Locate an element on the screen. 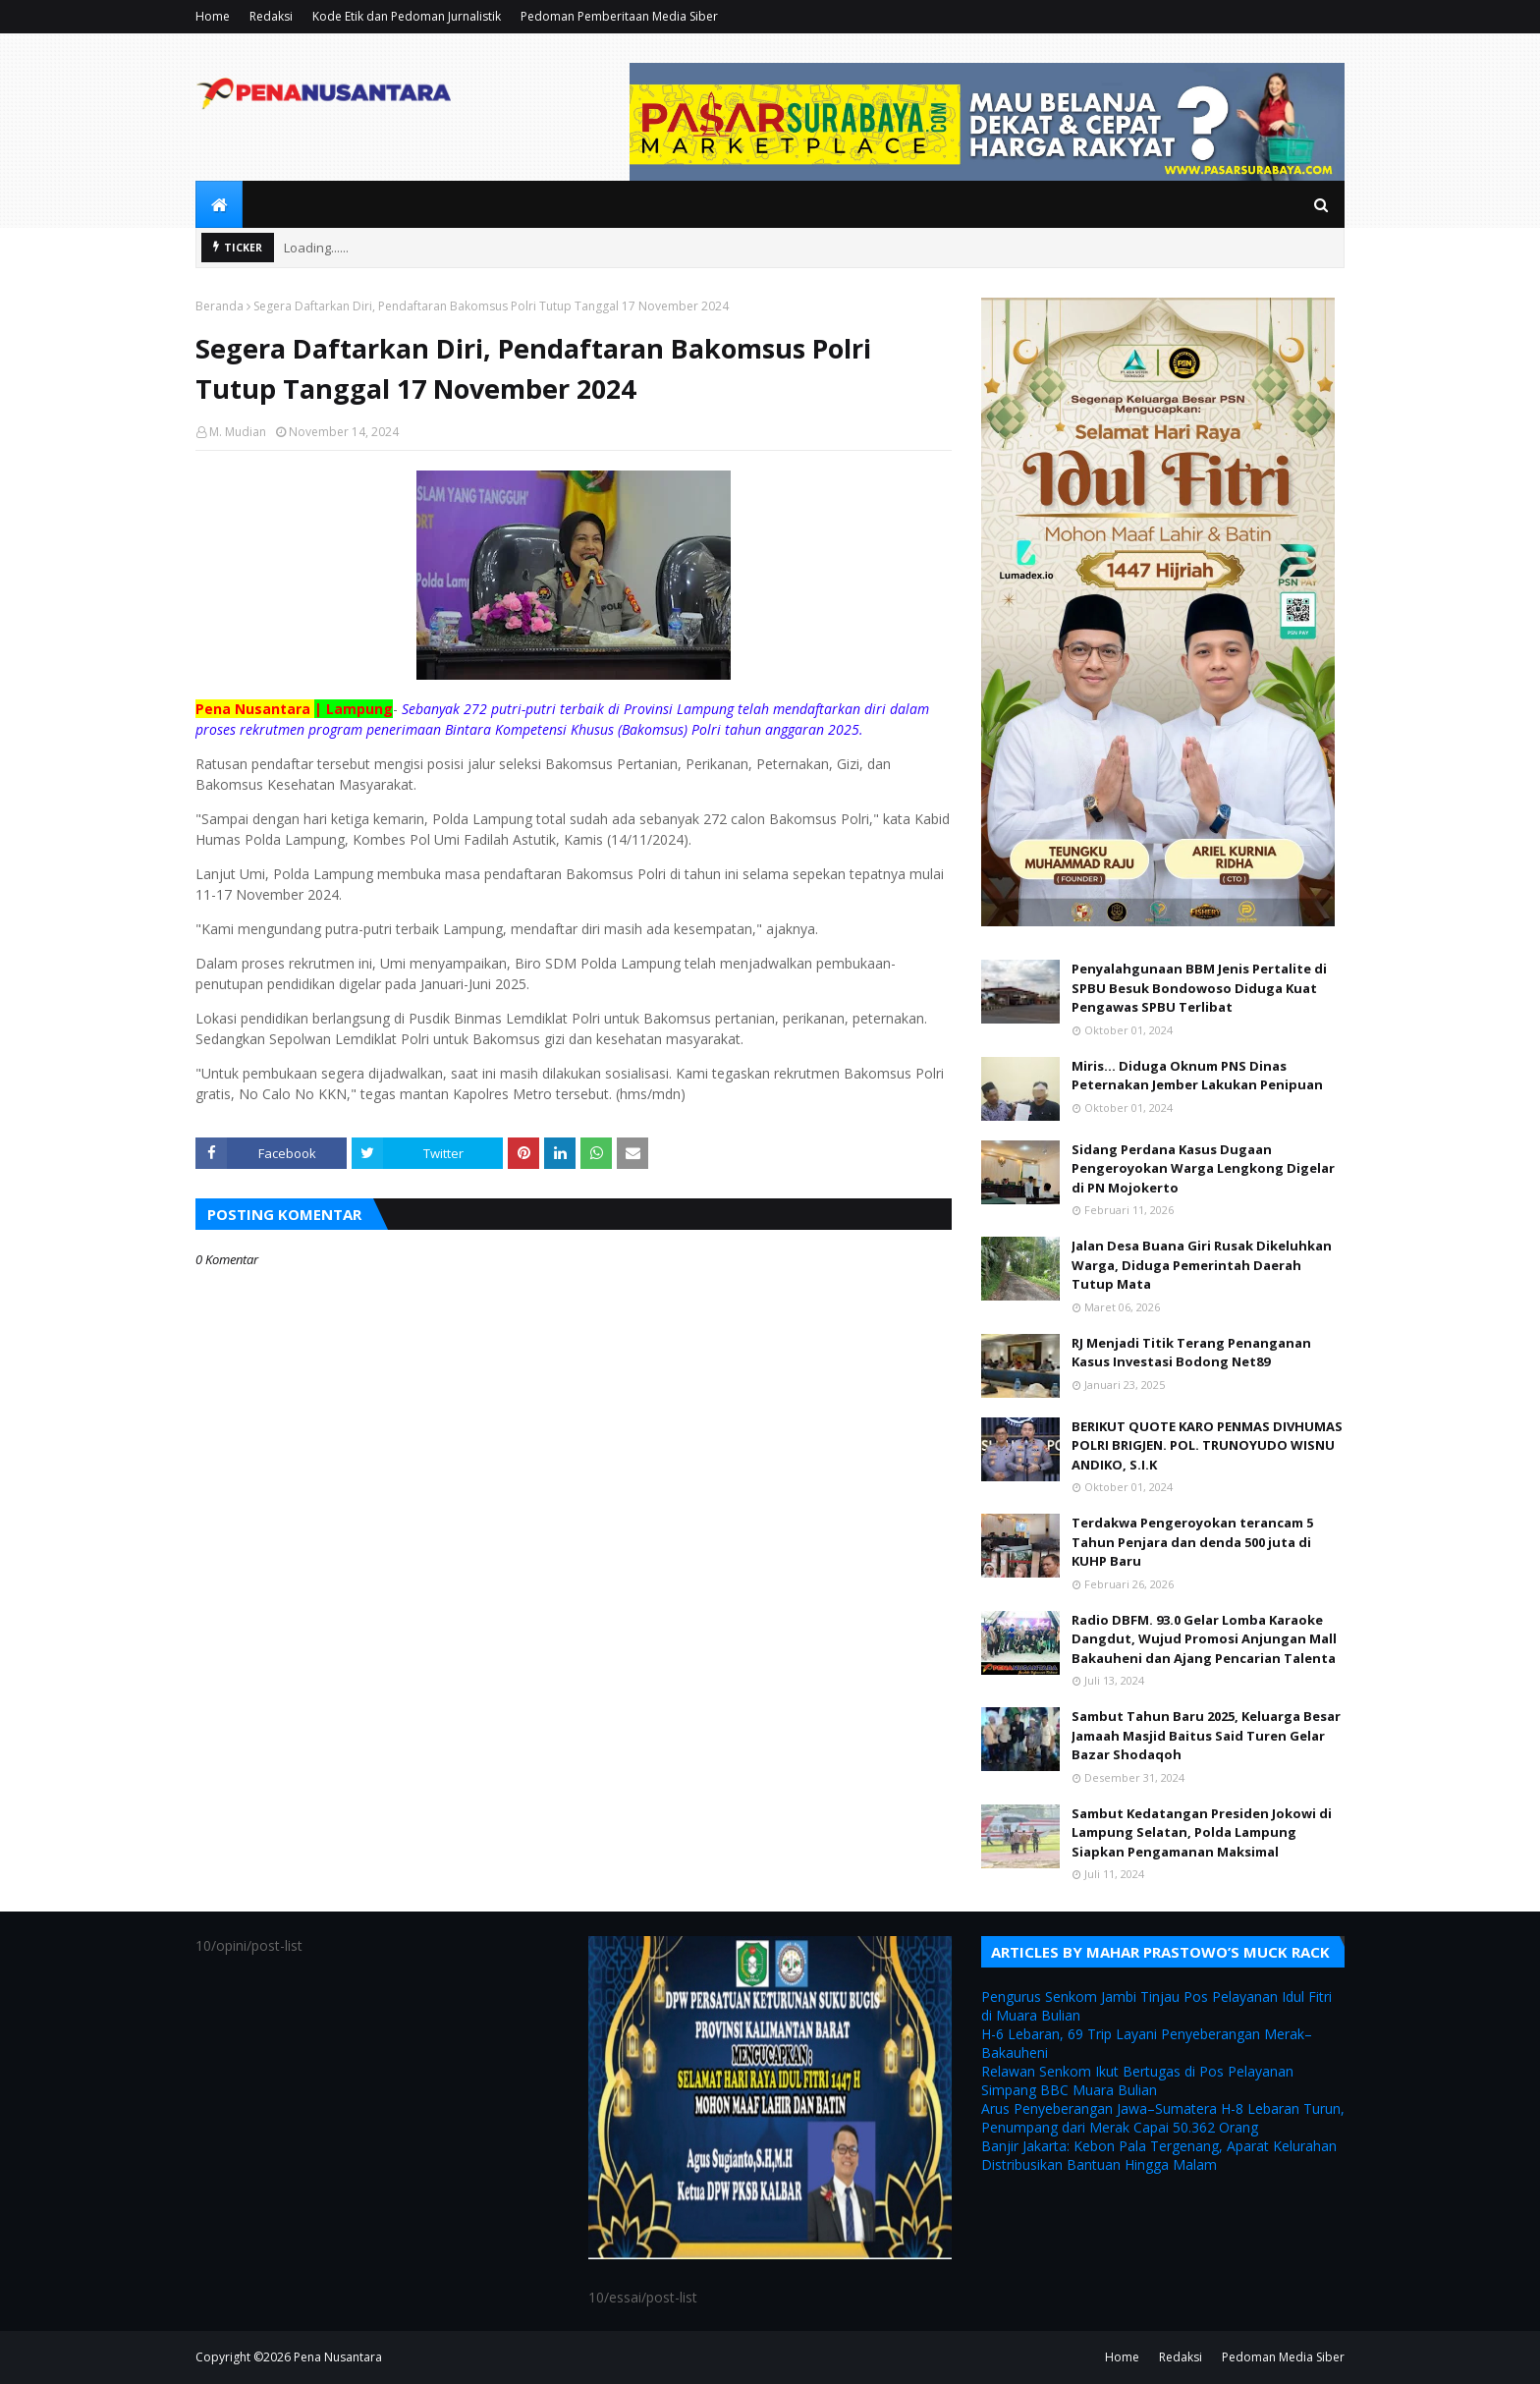  Relawan Senkom Ikut Bertugas di Pos Pelayanan Simpang BBC Muara Bulian is located at coordinates (1137, 2080).